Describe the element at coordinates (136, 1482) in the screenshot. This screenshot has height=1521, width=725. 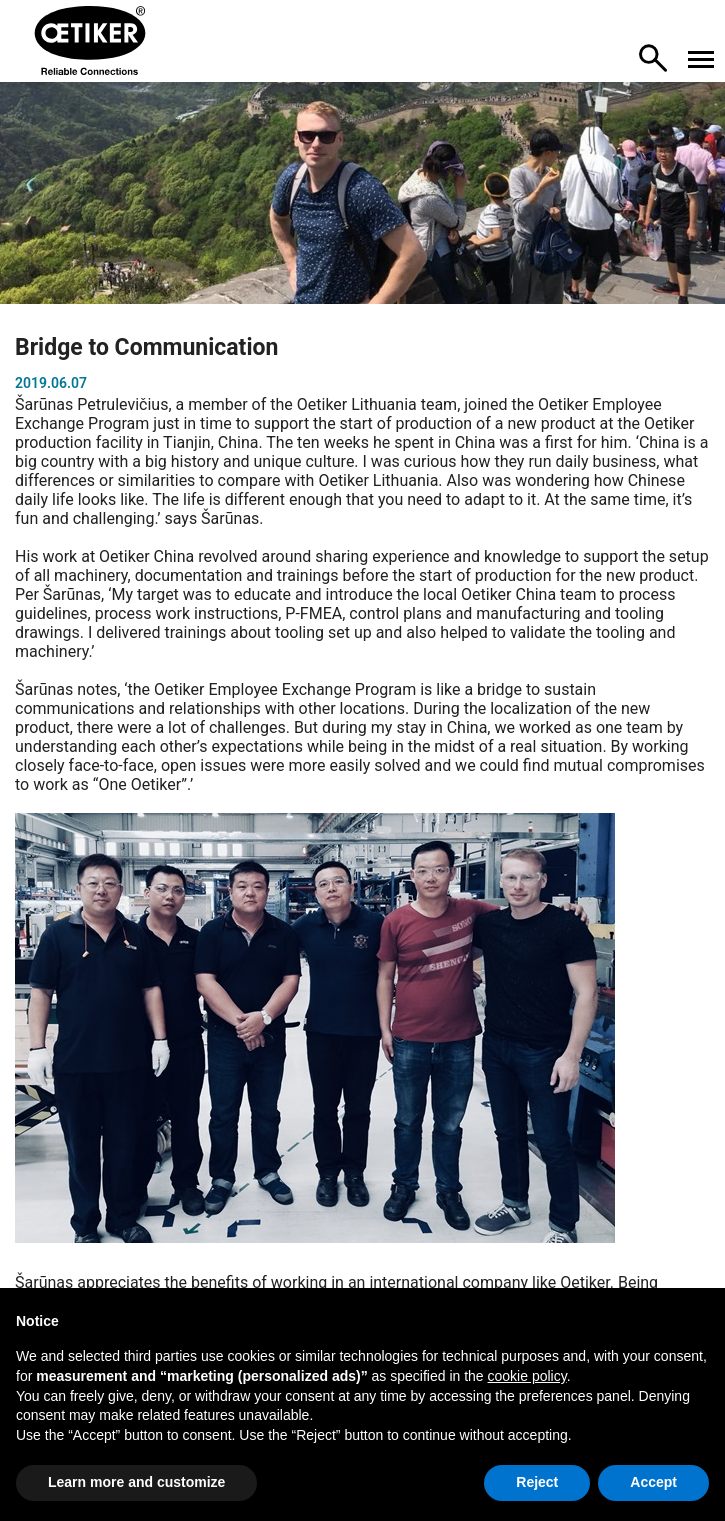
I see `Learn more and customize [button]` at that location.